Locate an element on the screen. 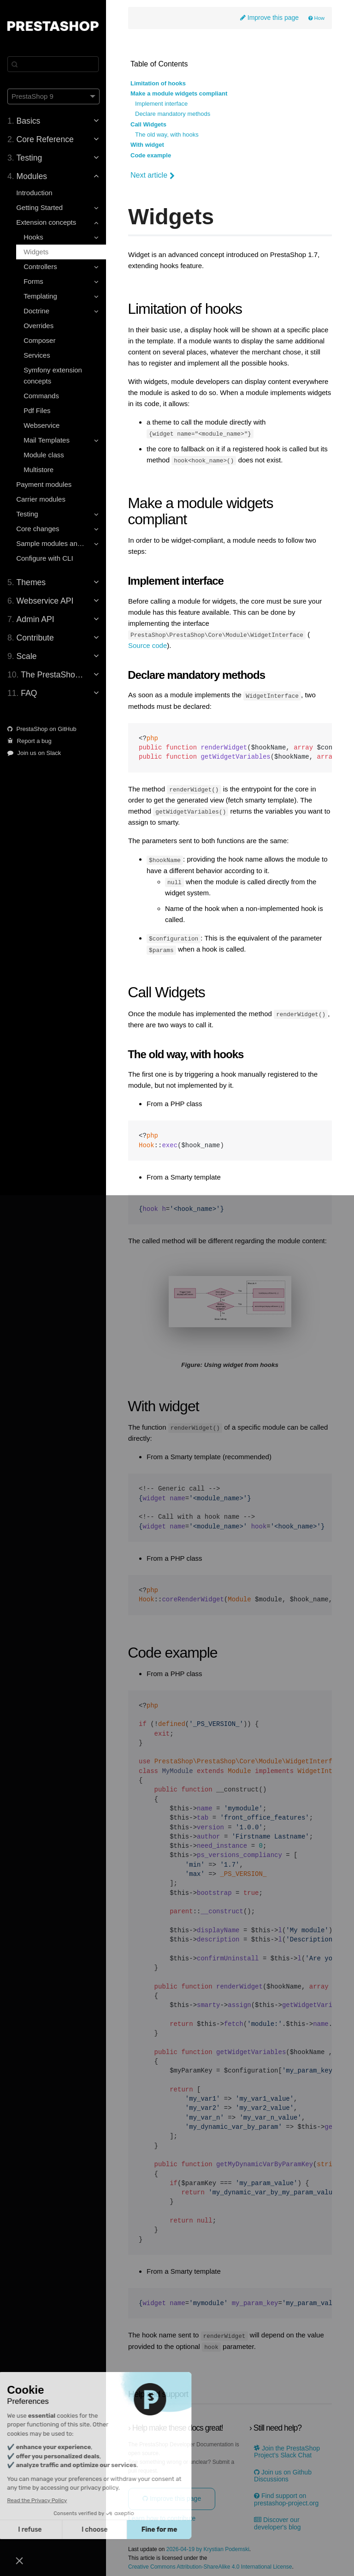  Widgets is located at coordinates (36, 252).